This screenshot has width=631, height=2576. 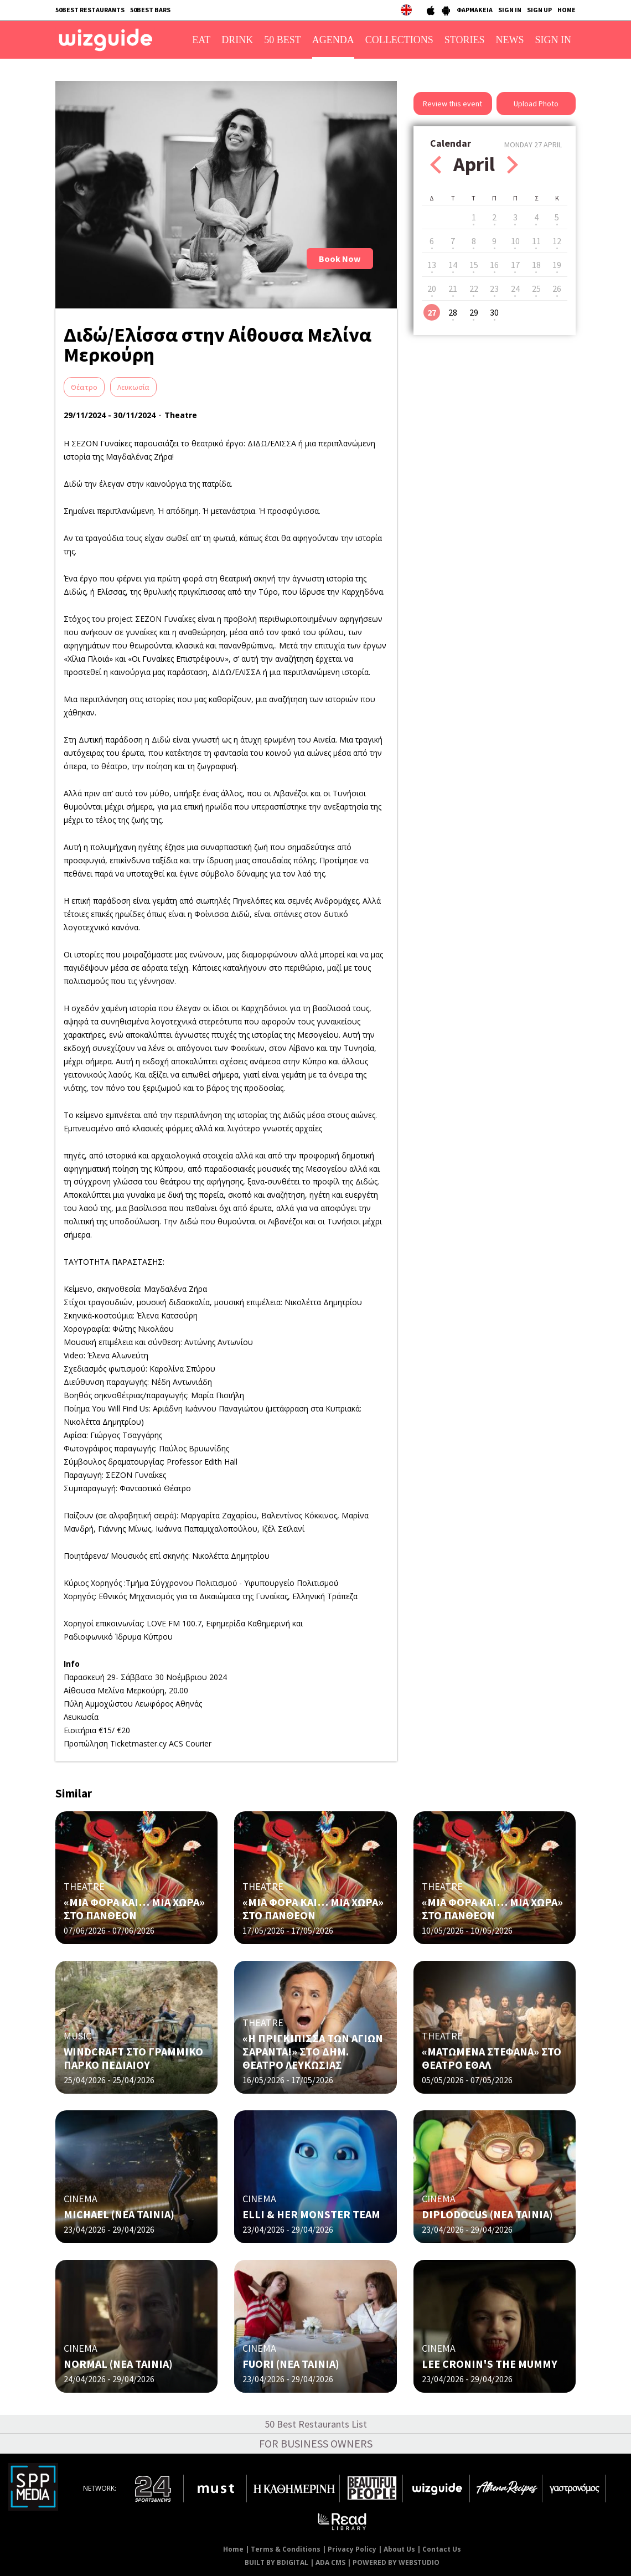 I want to click on POWERED BY WEBSTUDIO, so click(x=396, y=2562).